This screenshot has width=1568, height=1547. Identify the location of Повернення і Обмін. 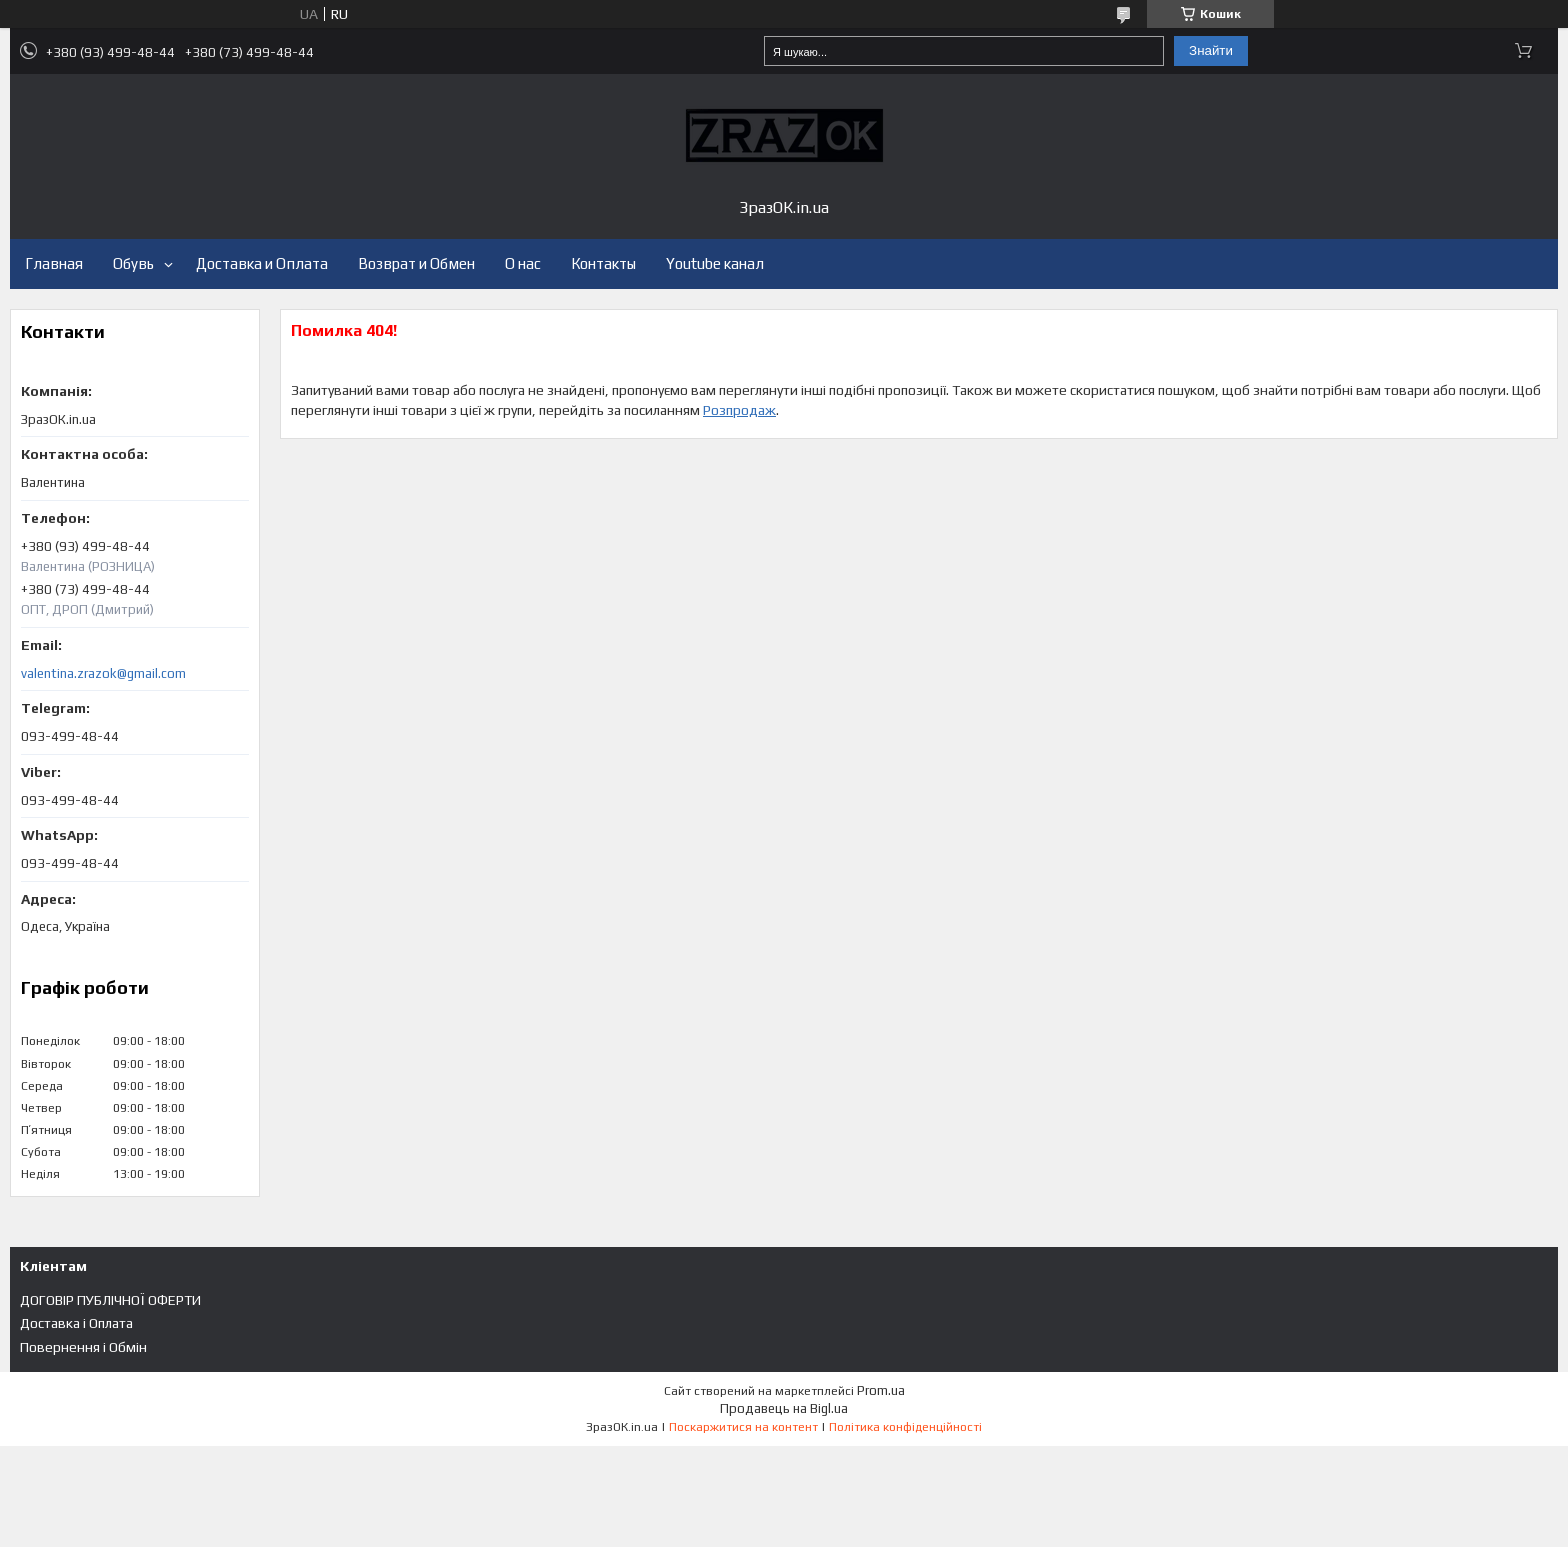
(83, 1347).